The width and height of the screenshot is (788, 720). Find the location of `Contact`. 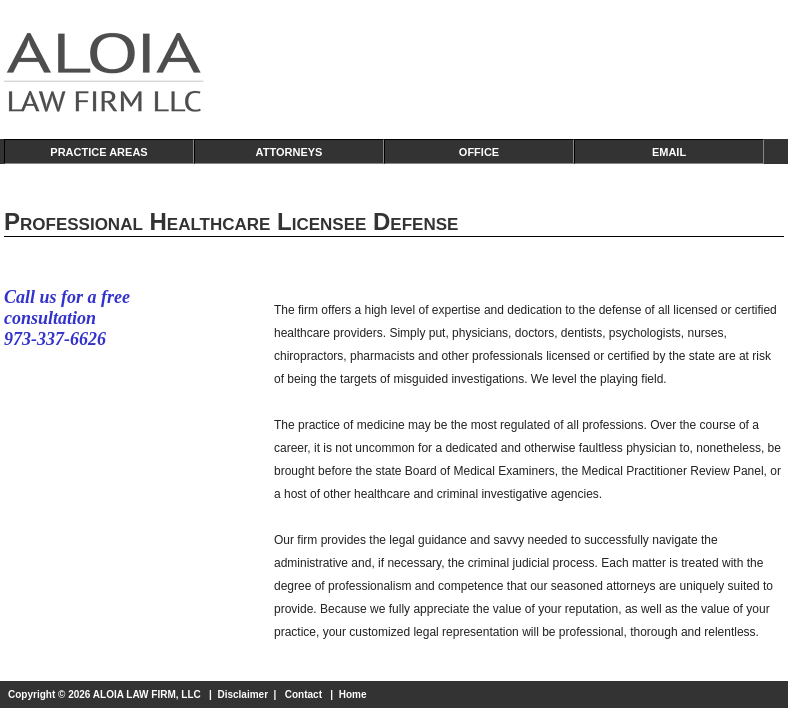

Contact is located at coordinates (303, 694).